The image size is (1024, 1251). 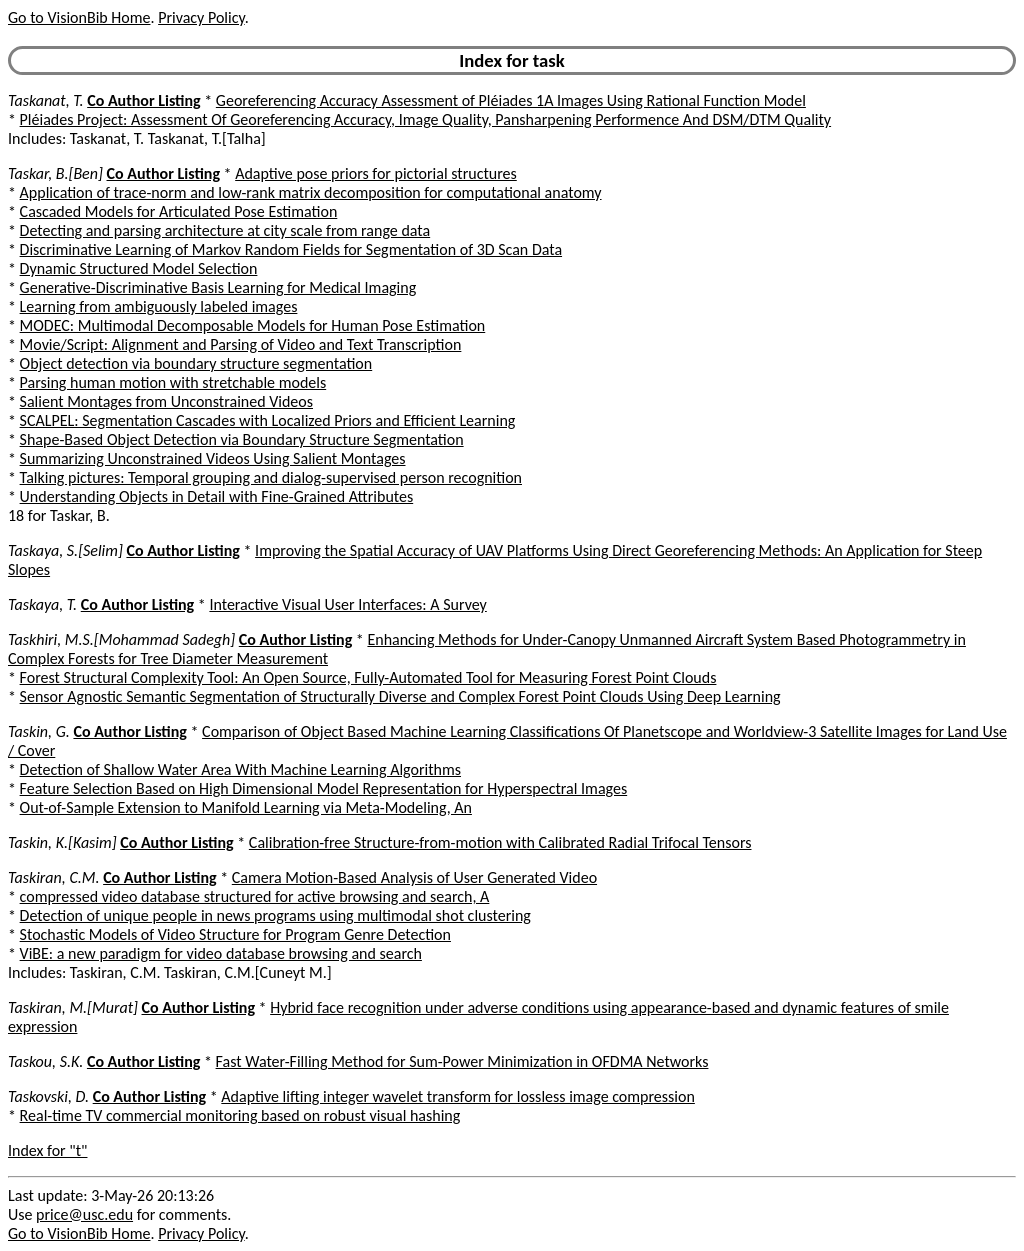 I want to click on Out-of-Sample Extension to Manifold Learning via Meta-Modeling, An, so click(x=246, y=807).